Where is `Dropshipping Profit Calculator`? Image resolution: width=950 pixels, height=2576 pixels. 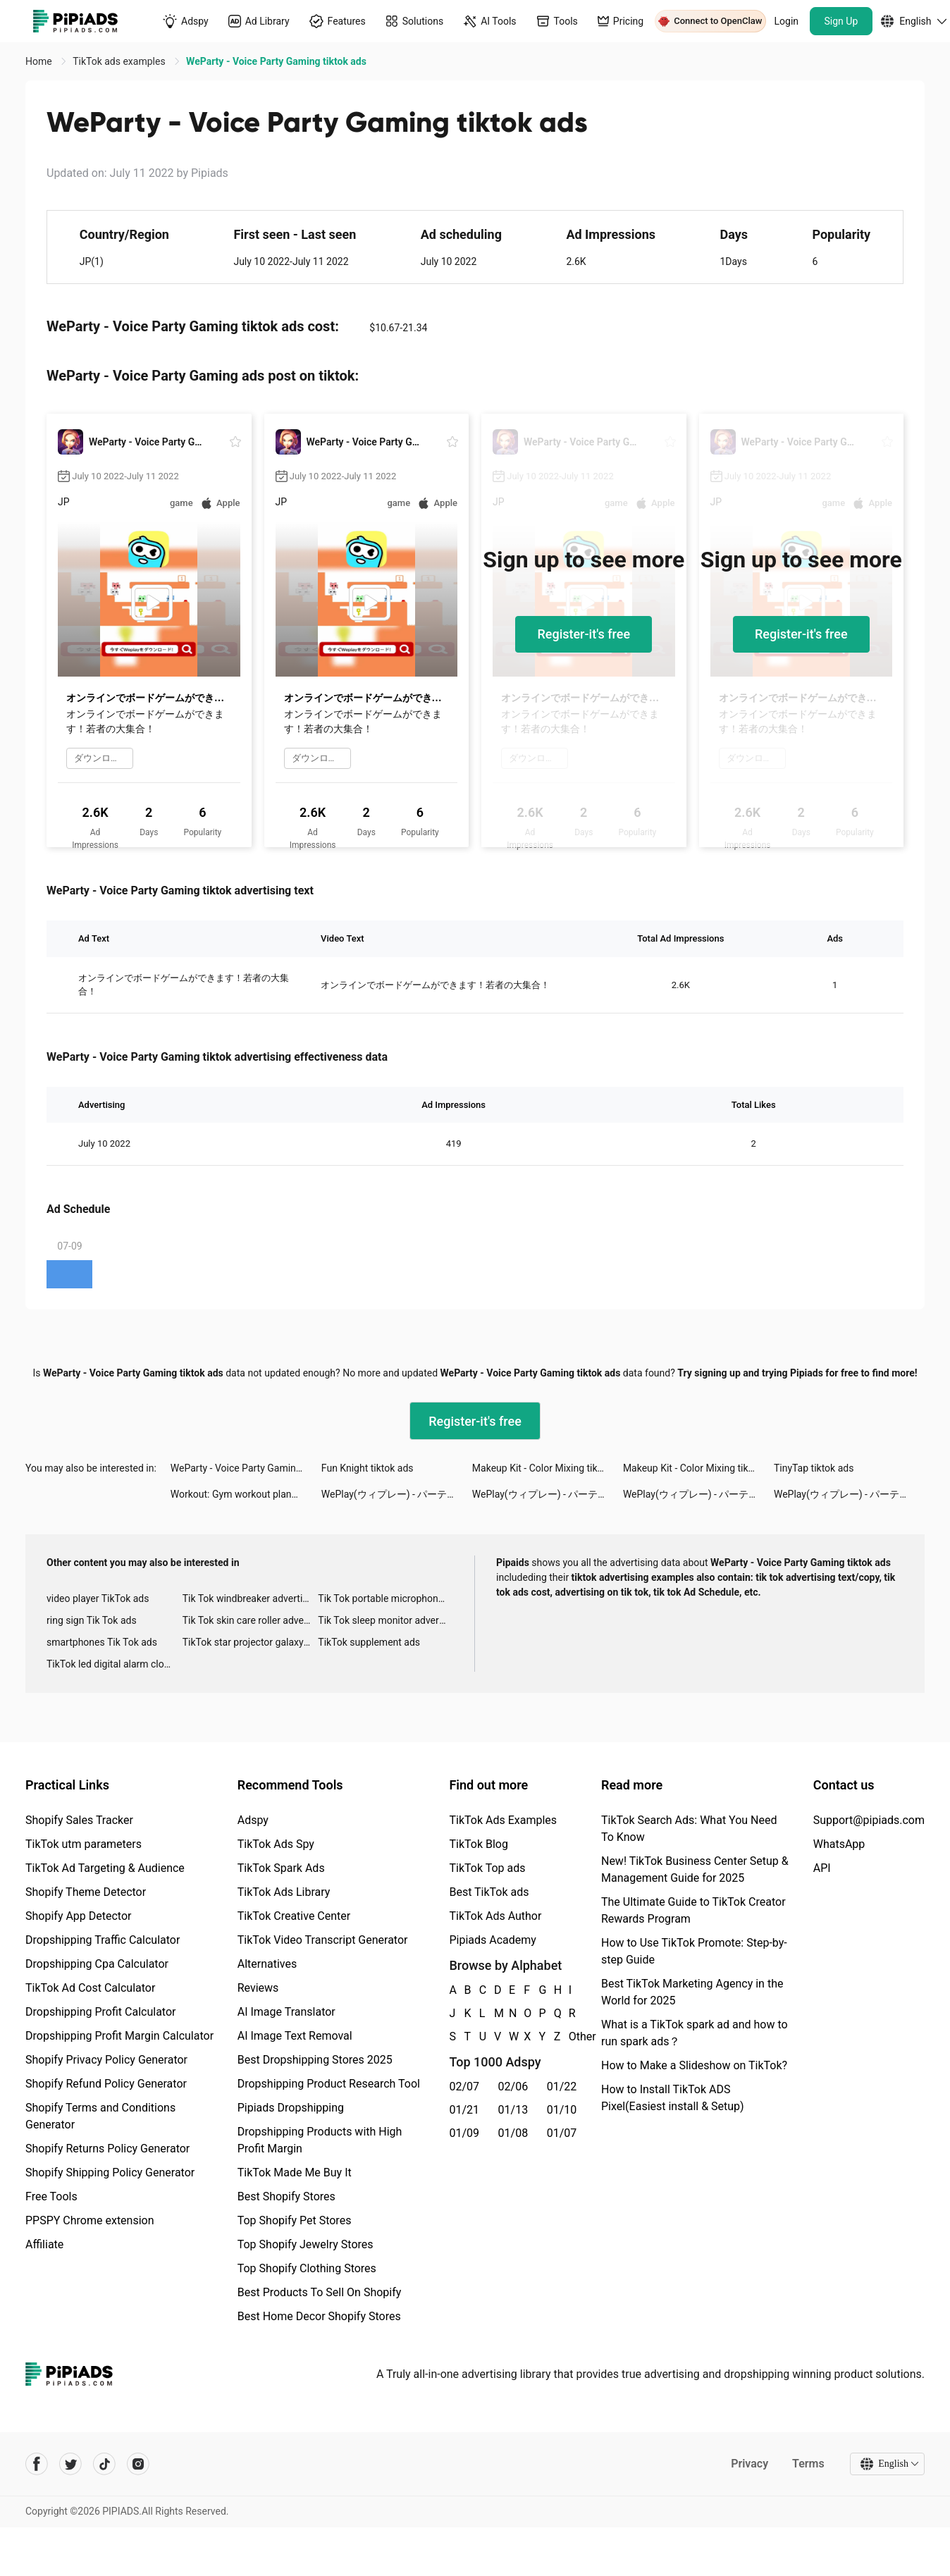
Dropshipping Profit Calculator is located at coordinates (100, 2012).